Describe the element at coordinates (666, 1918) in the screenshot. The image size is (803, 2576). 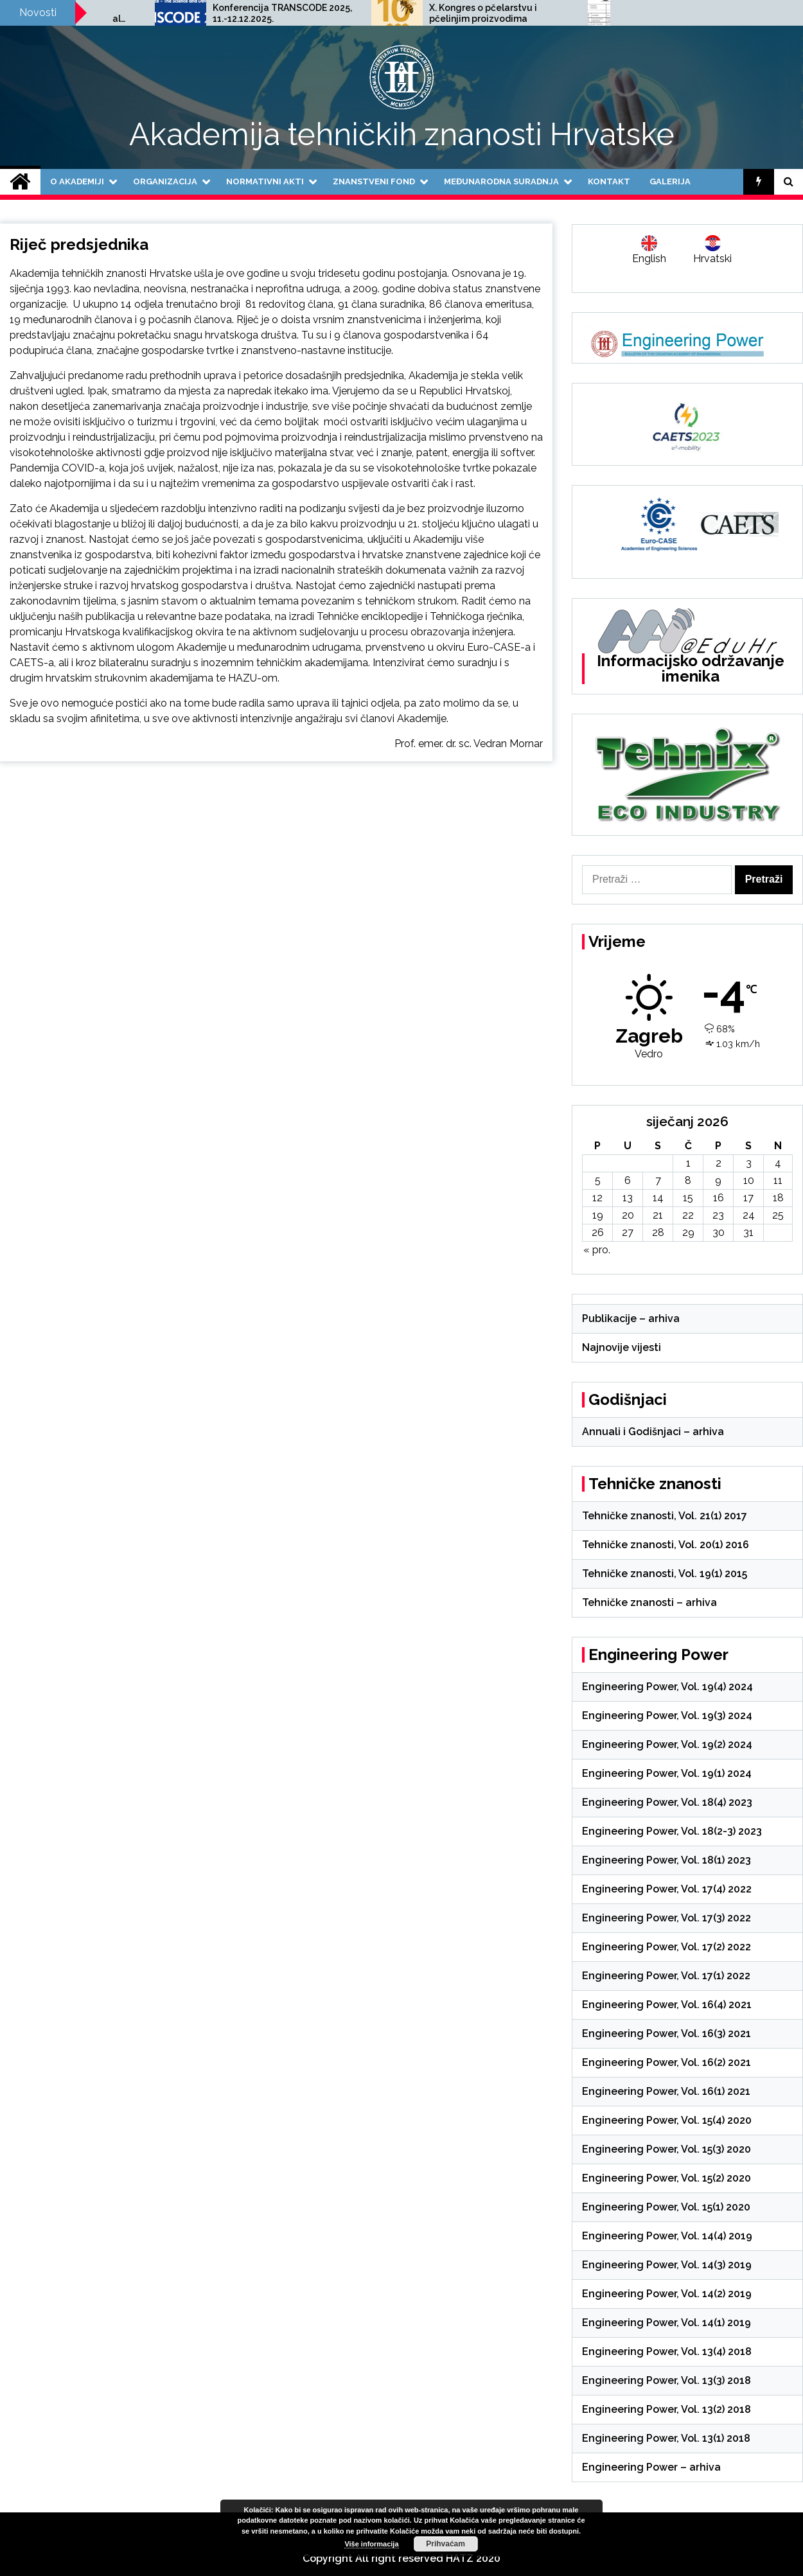
I see `Engineering Power, Vol. 17(3) 2022` at that location.